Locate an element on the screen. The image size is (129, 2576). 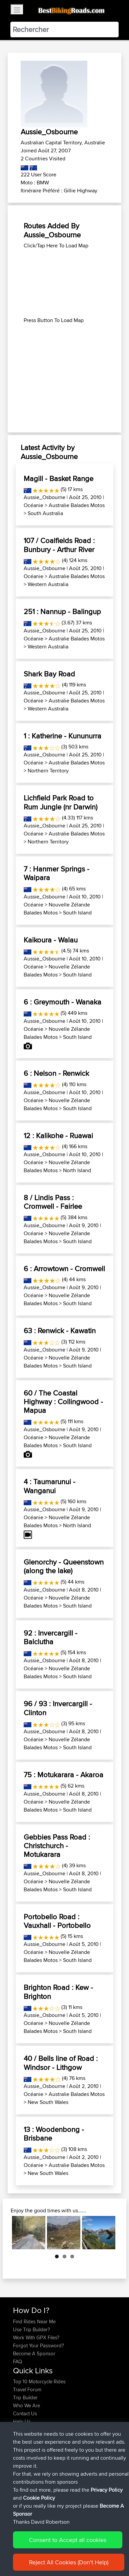
[Advertisement] is located at coordinates (64, 283).